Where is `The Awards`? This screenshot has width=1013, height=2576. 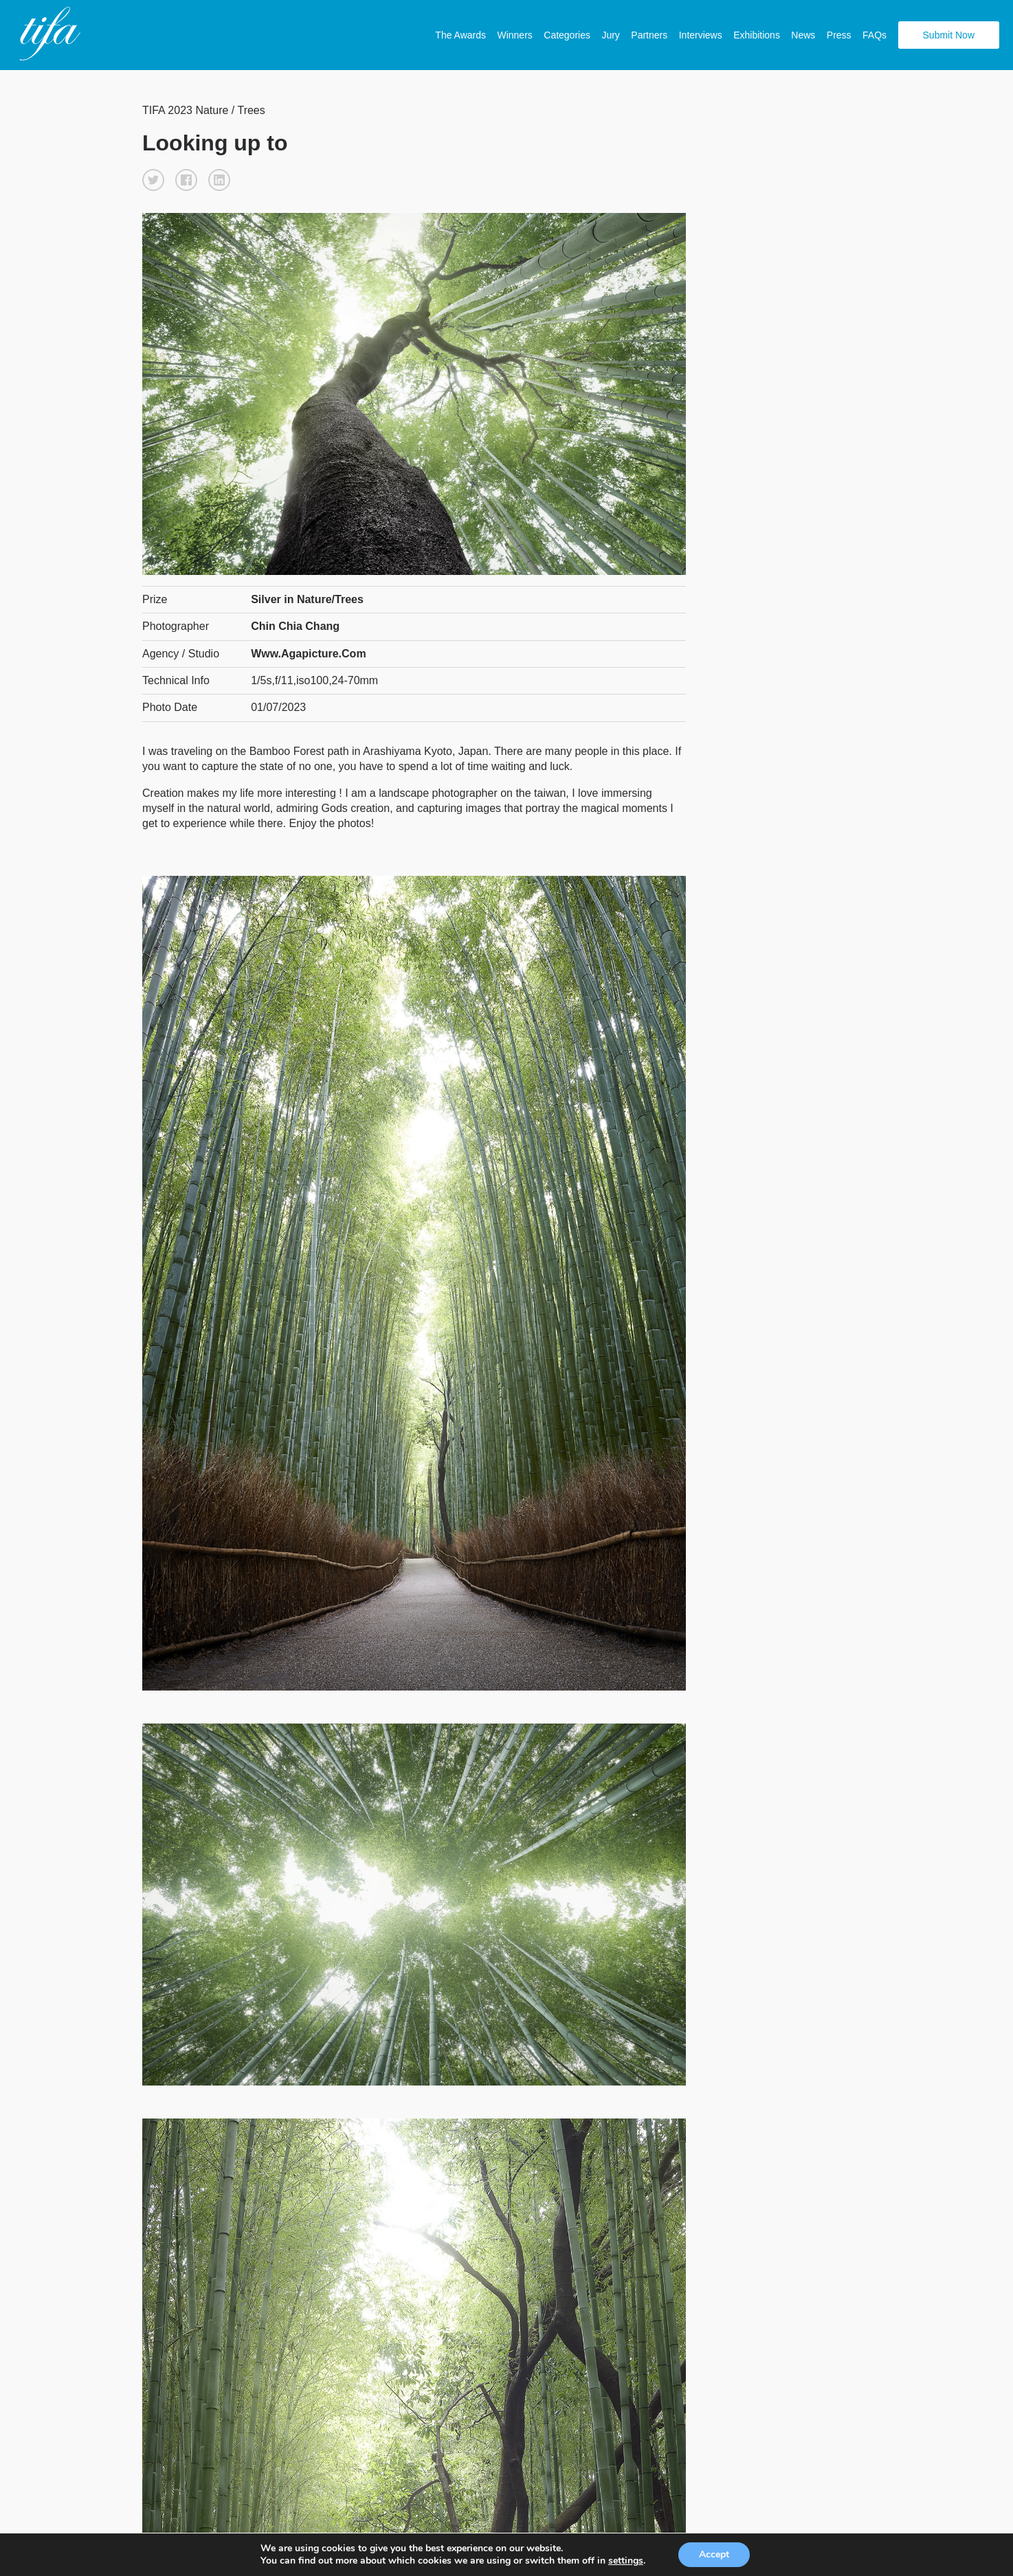 The Awards is located at coordinates (460, 35).